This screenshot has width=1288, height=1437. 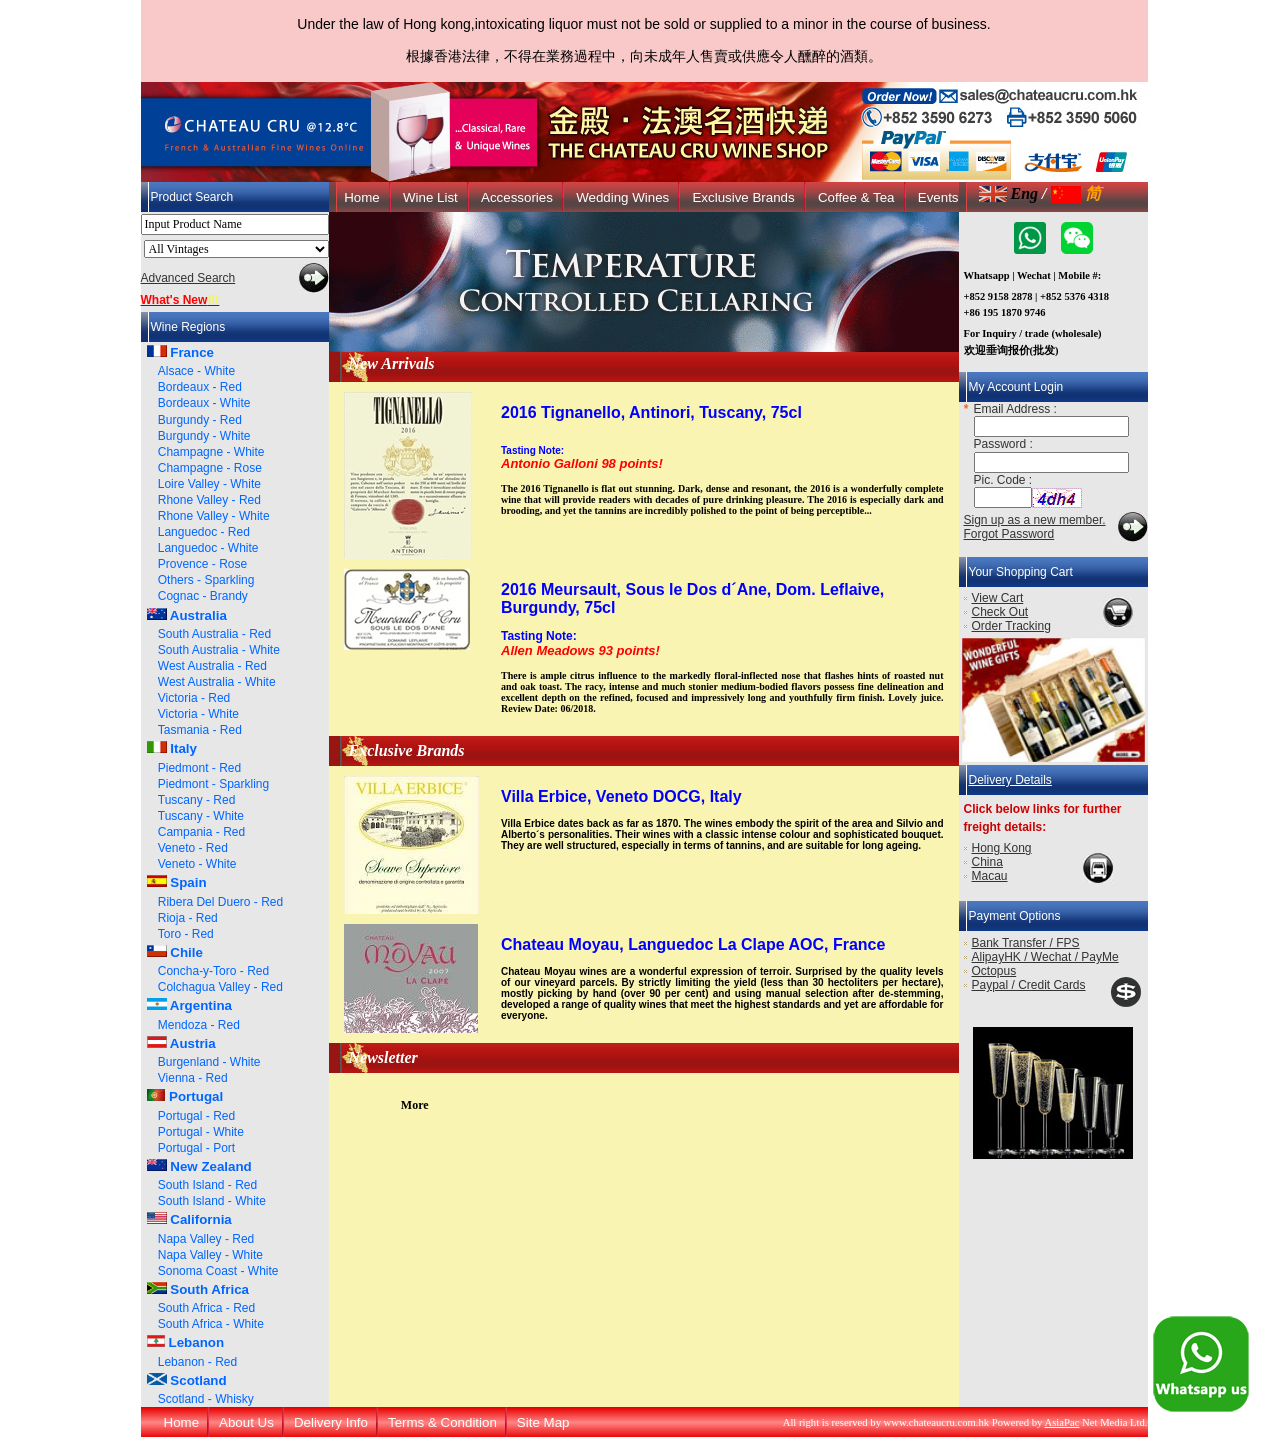 I want to click on Lebanon - Red, so click(x=197, y=1362).